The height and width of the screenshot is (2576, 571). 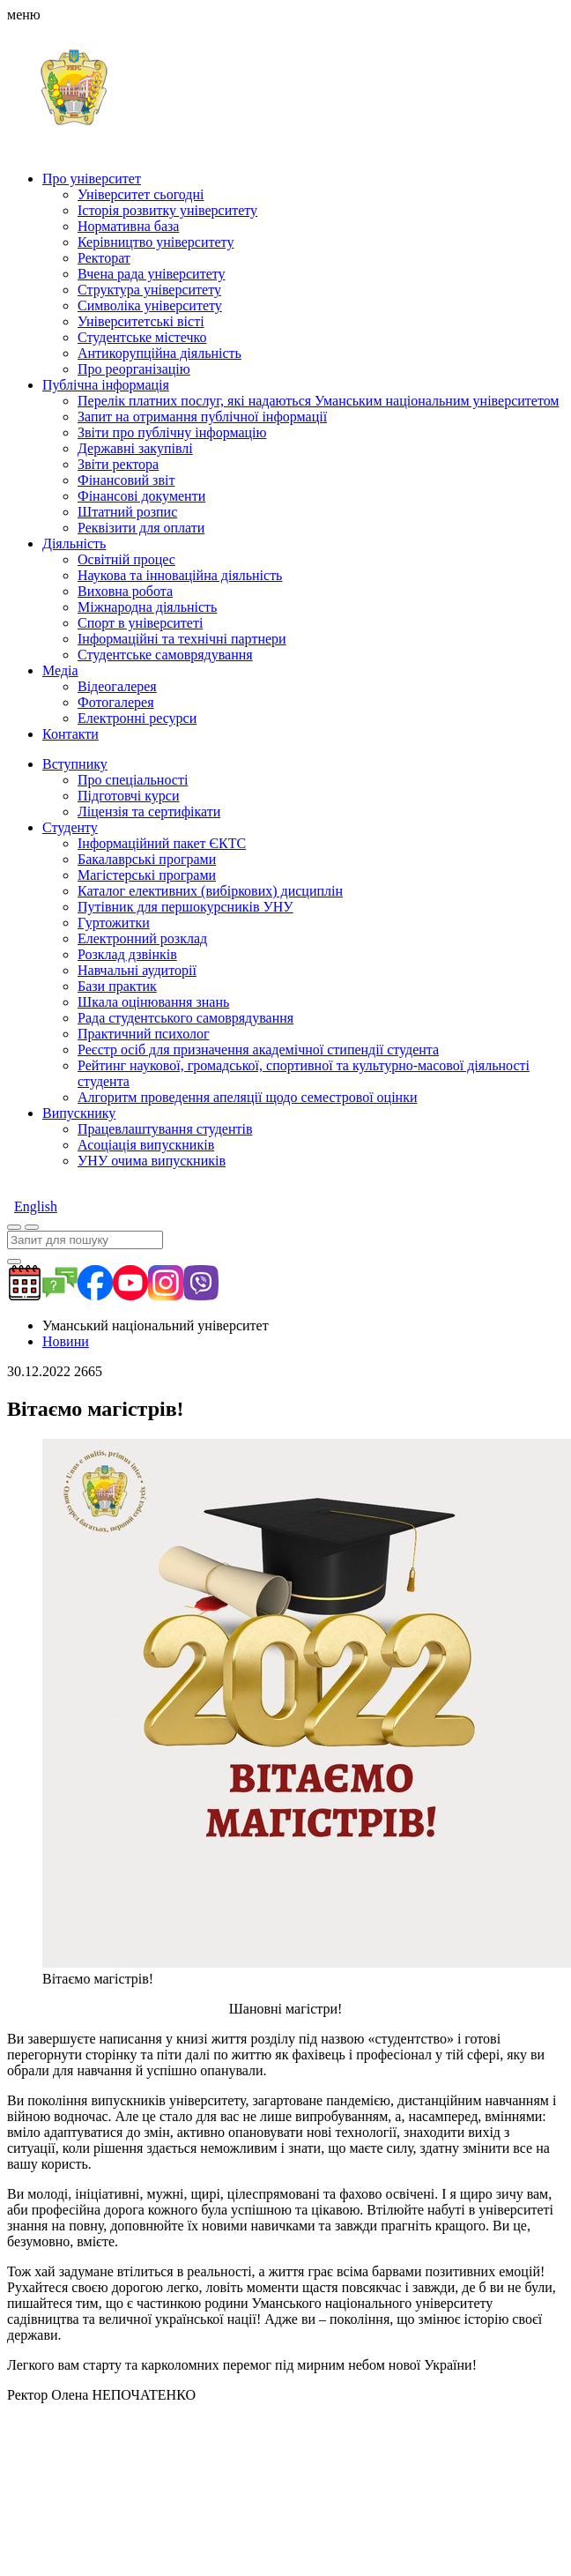 I want to click on Перелік платних послуг, які надаються Уманським національним університетом, so click(x=319, y=400).